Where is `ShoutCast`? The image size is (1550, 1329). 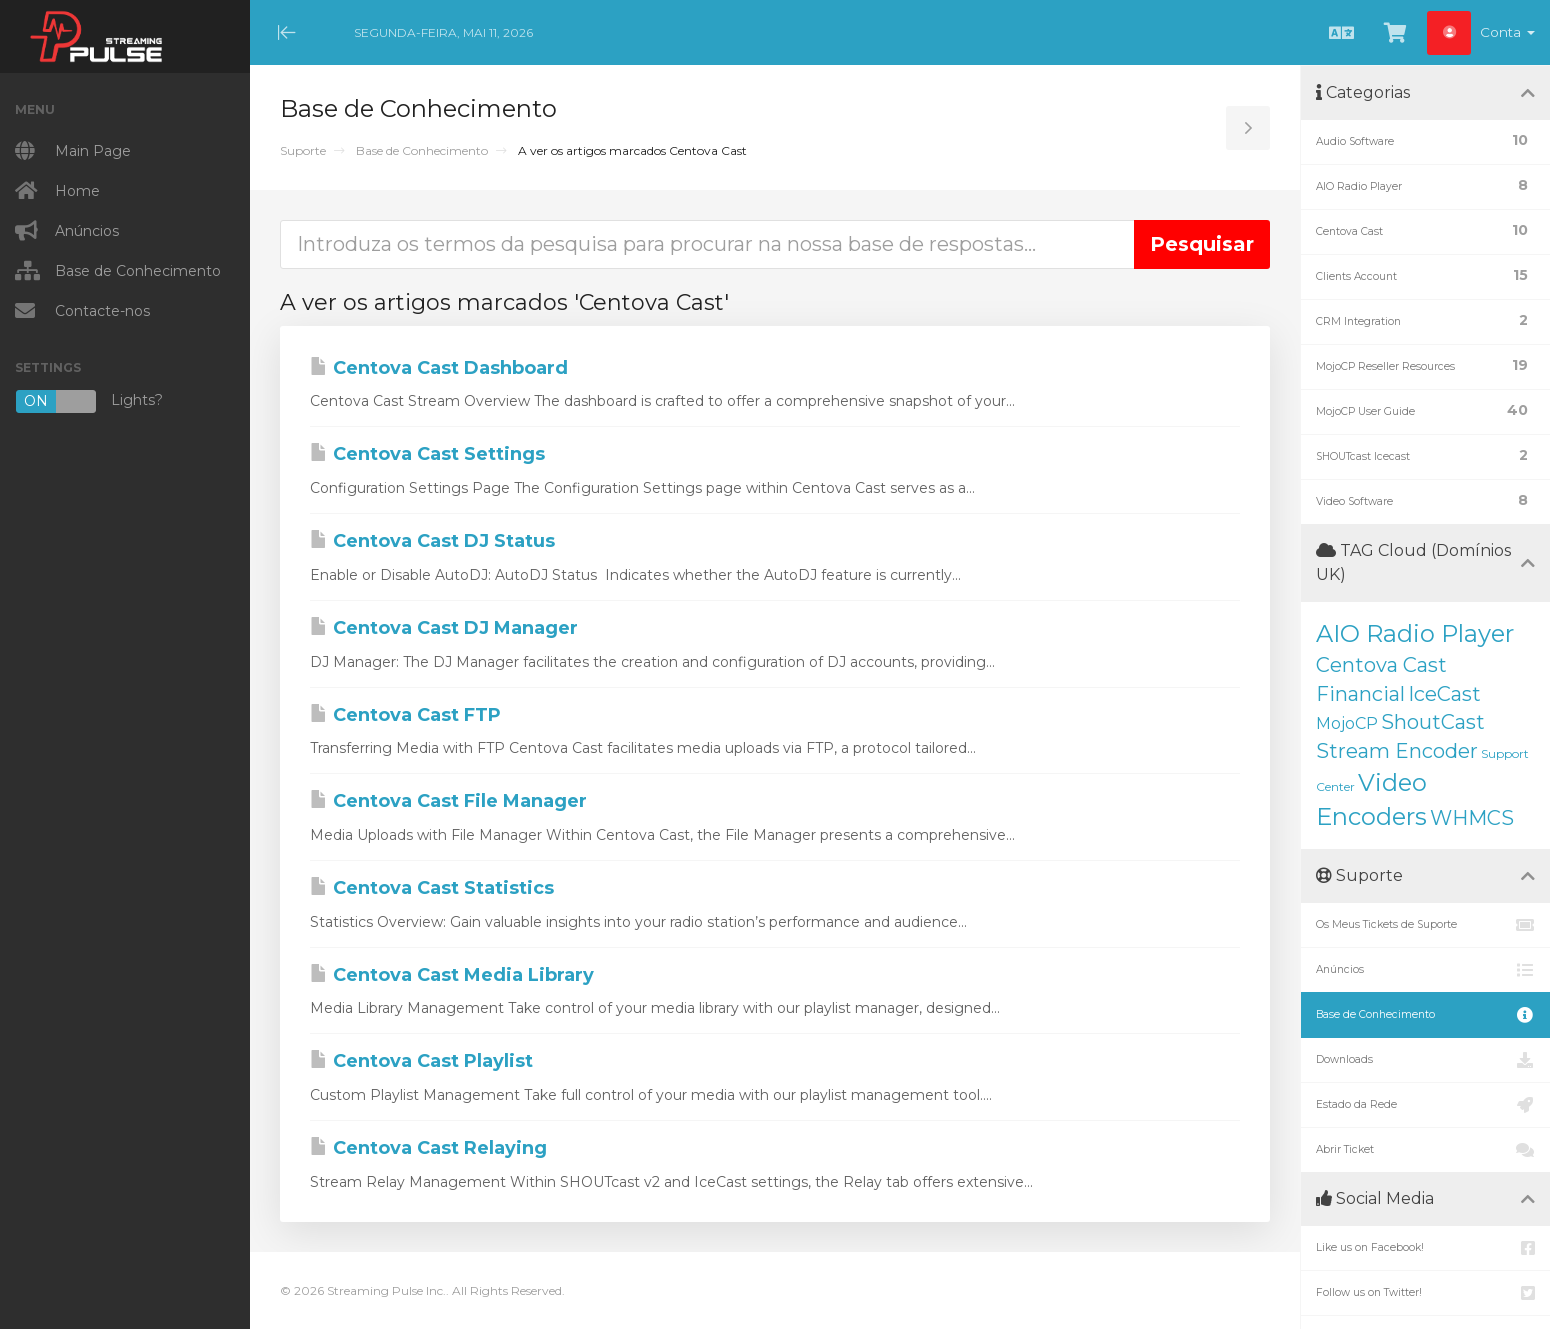 ShoutCast is located at coordinates (1433, 722).